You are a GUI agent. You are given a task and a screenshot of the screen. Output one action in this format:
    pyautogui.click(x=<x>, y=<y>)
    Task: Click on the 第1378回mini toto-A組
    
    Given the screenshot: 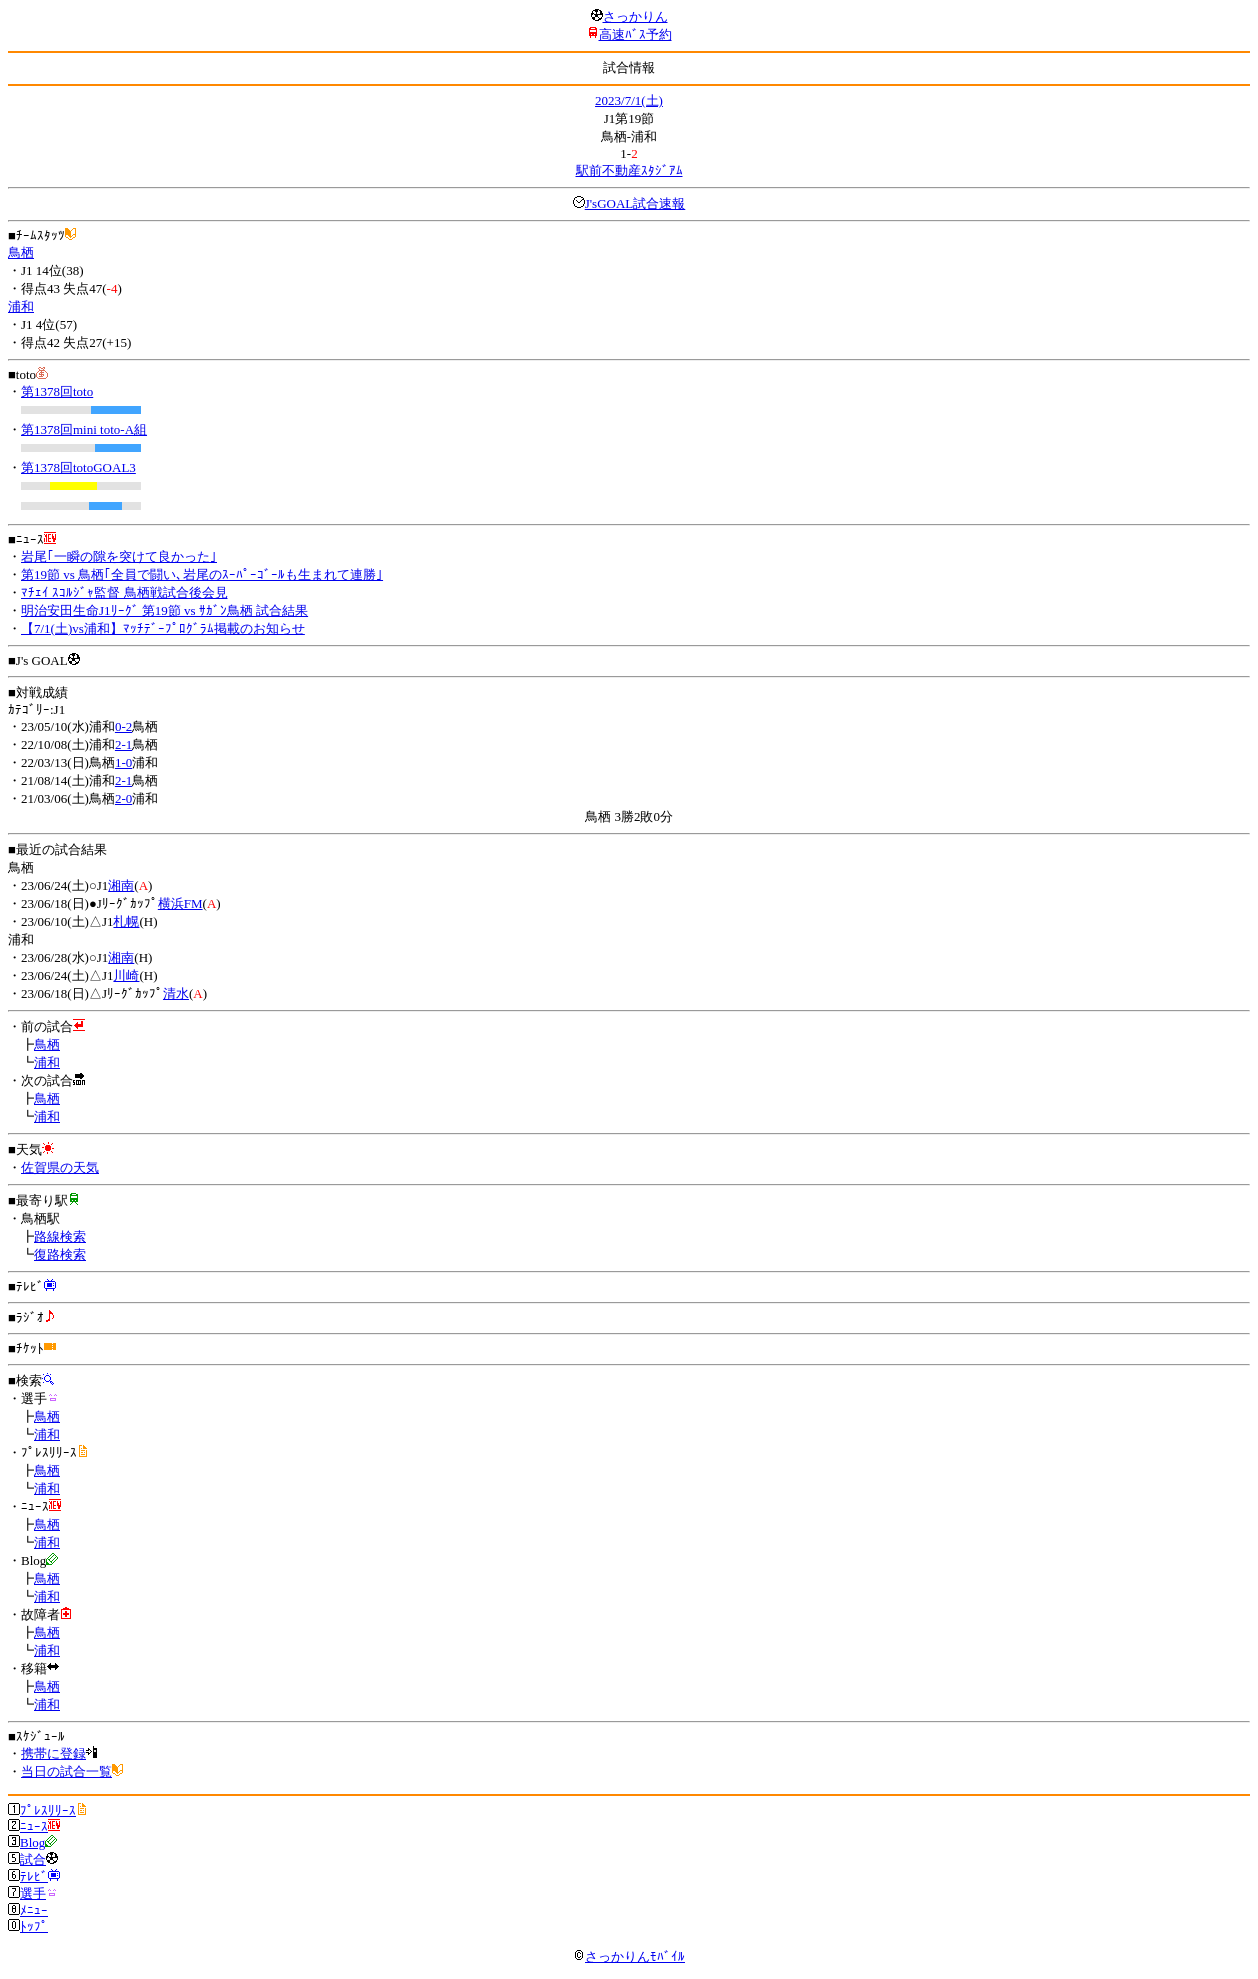 What is the action you would take?
    pyautogui.click(x=84, y=429)
    